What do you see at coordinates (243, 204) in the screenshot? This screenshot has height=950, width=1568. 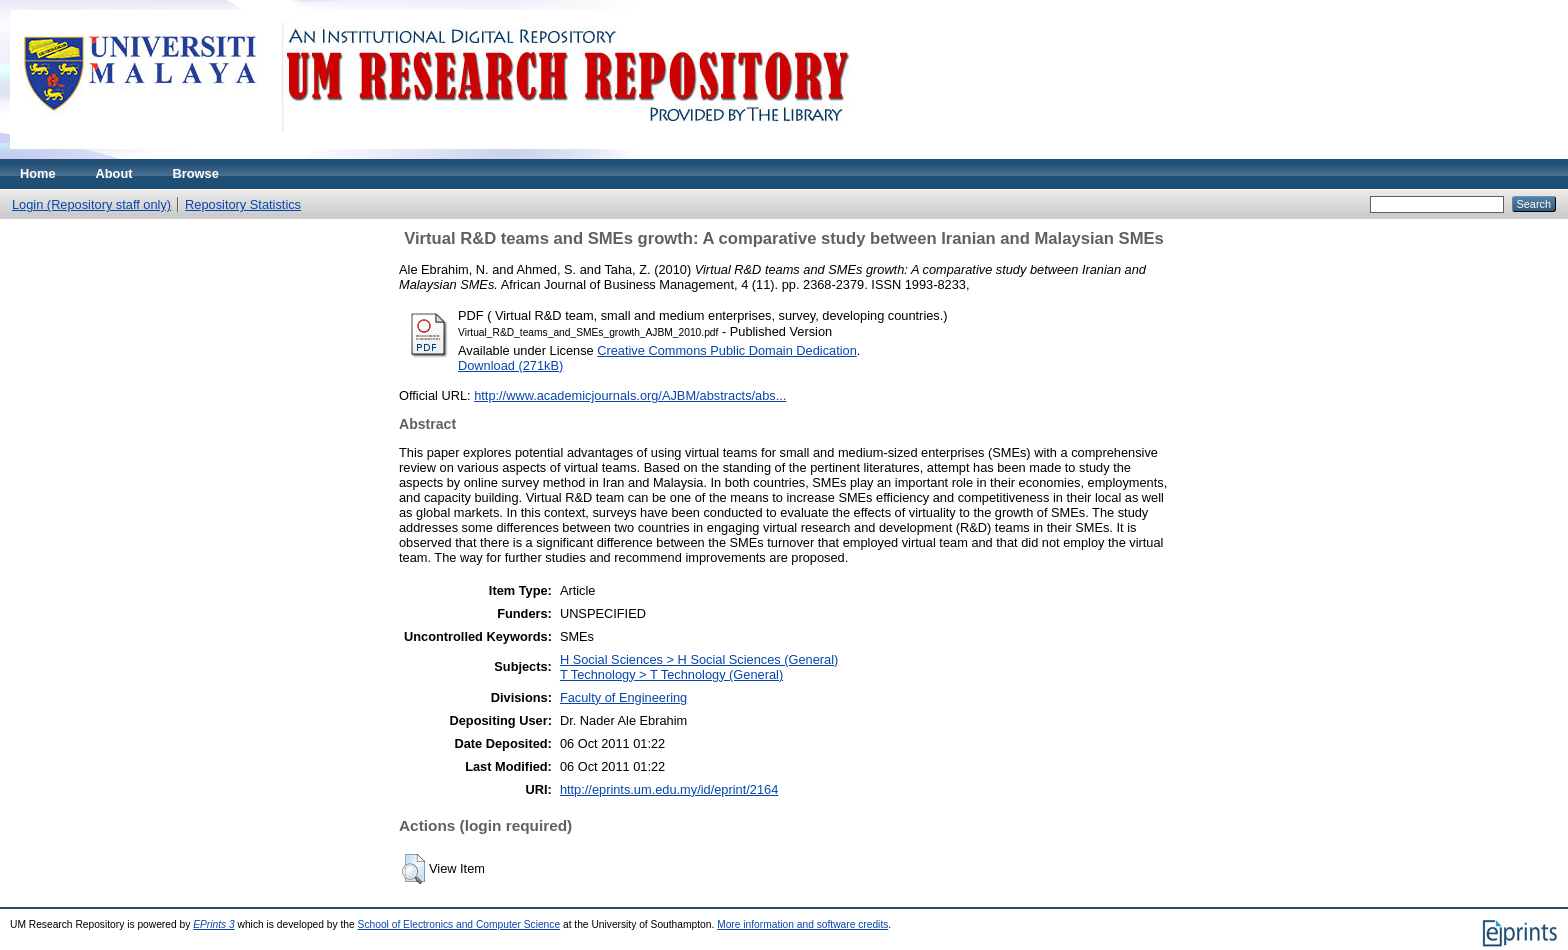 I see `Repository Statistics` at bounding box center [243, 204].